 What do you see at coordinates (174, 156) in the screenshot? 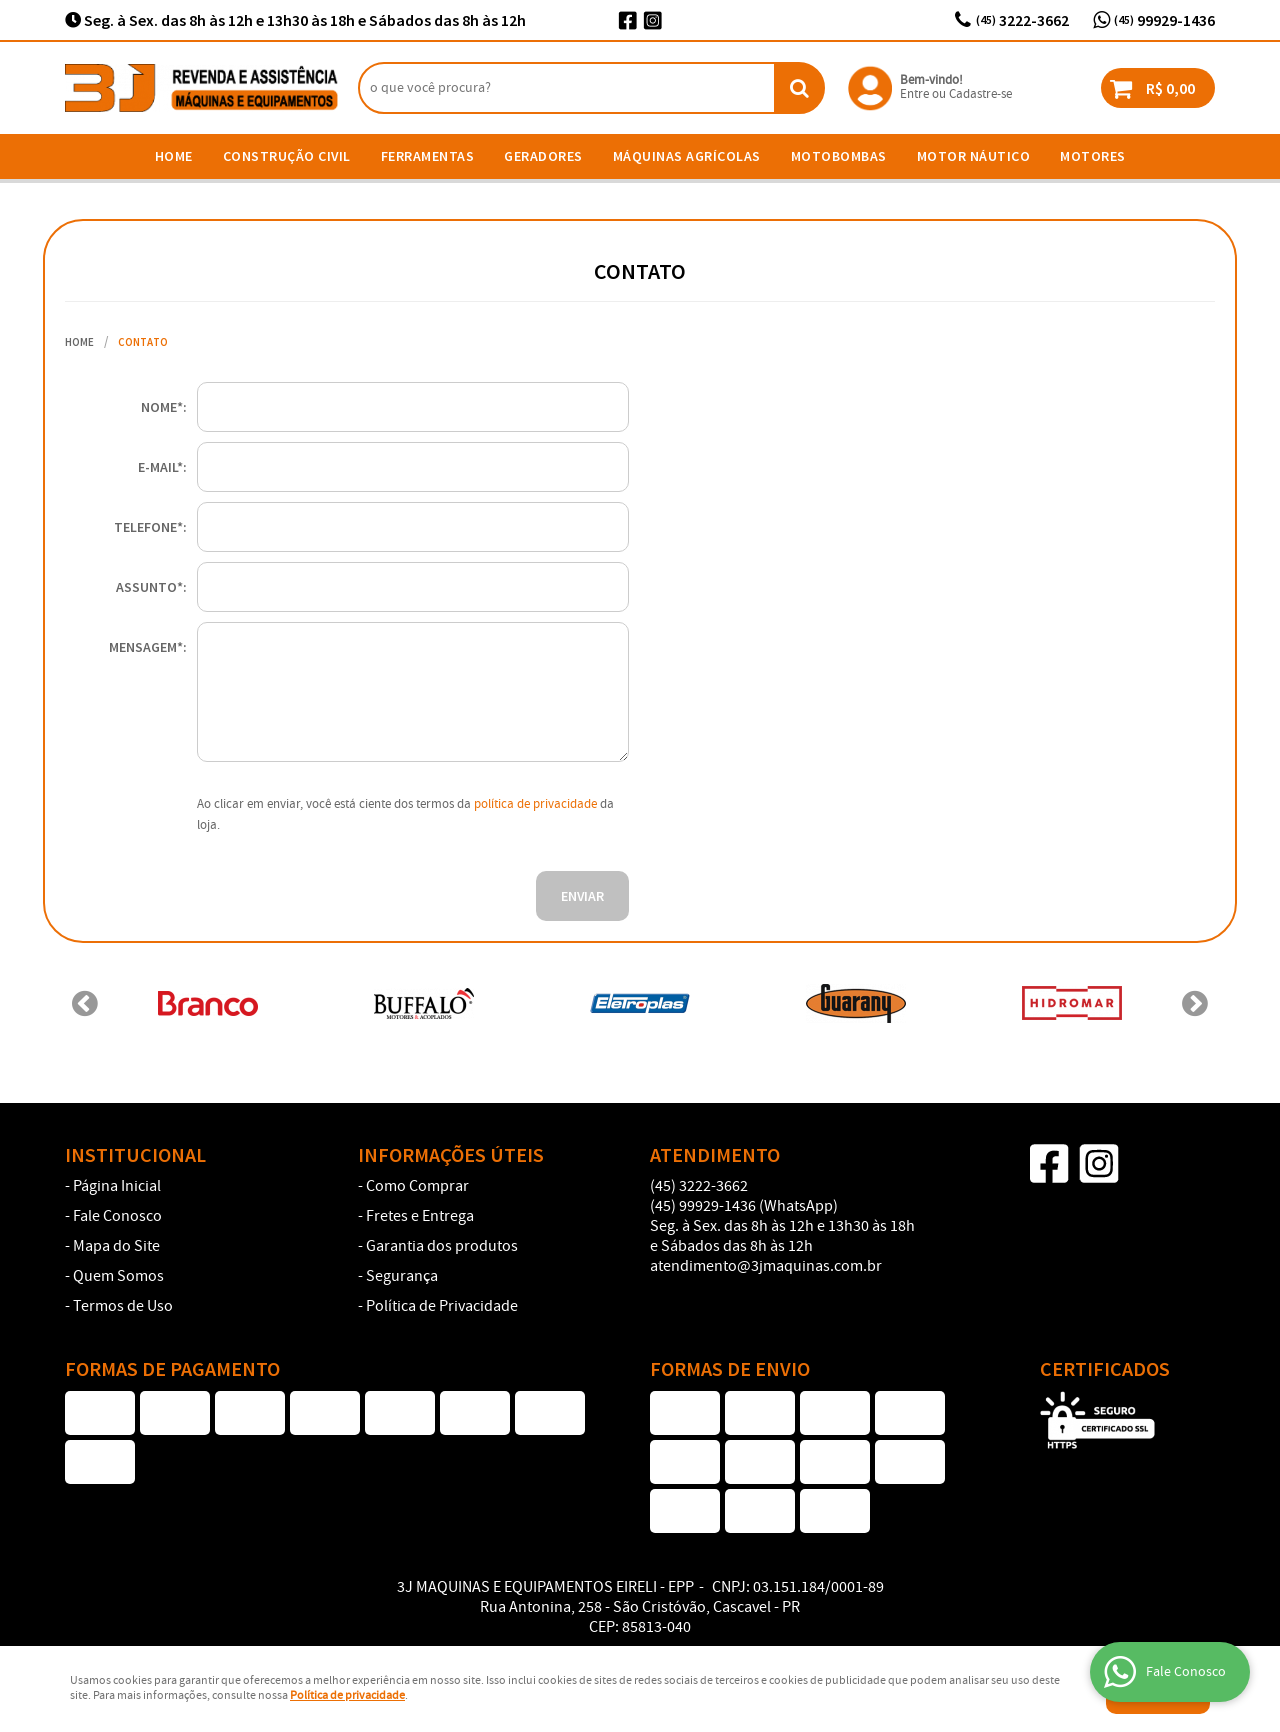
I see `Home` at bounding box center [174, 156].